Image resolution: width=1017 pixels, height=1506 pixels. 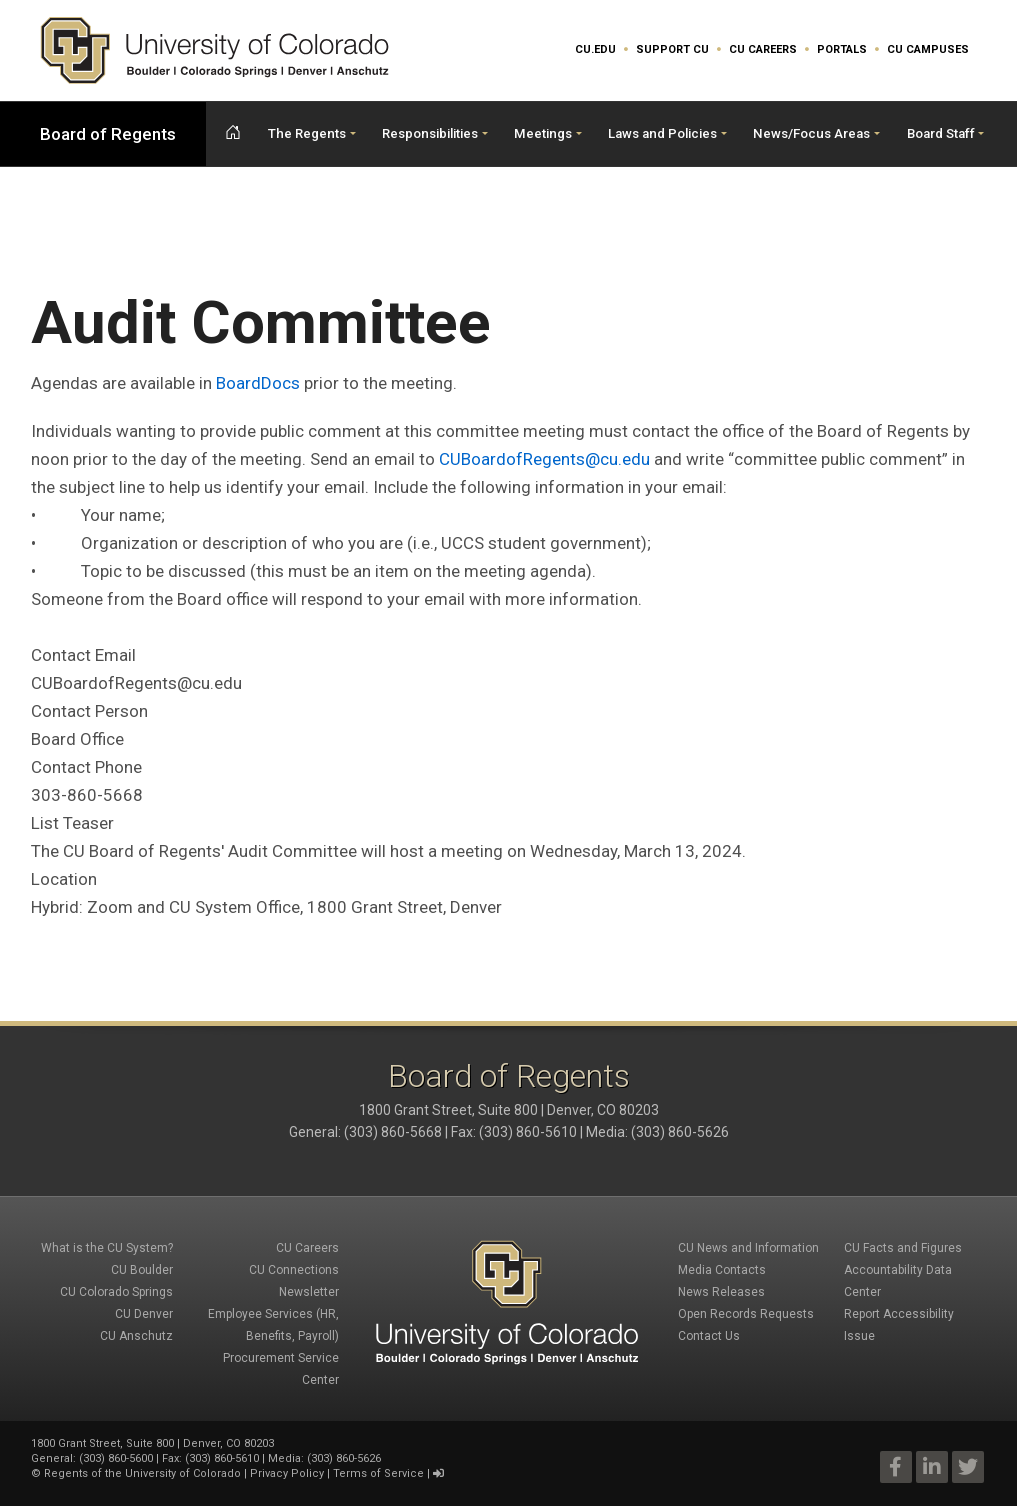 I want to click on CU Colorado Springs, so click(x=116, y=1292).